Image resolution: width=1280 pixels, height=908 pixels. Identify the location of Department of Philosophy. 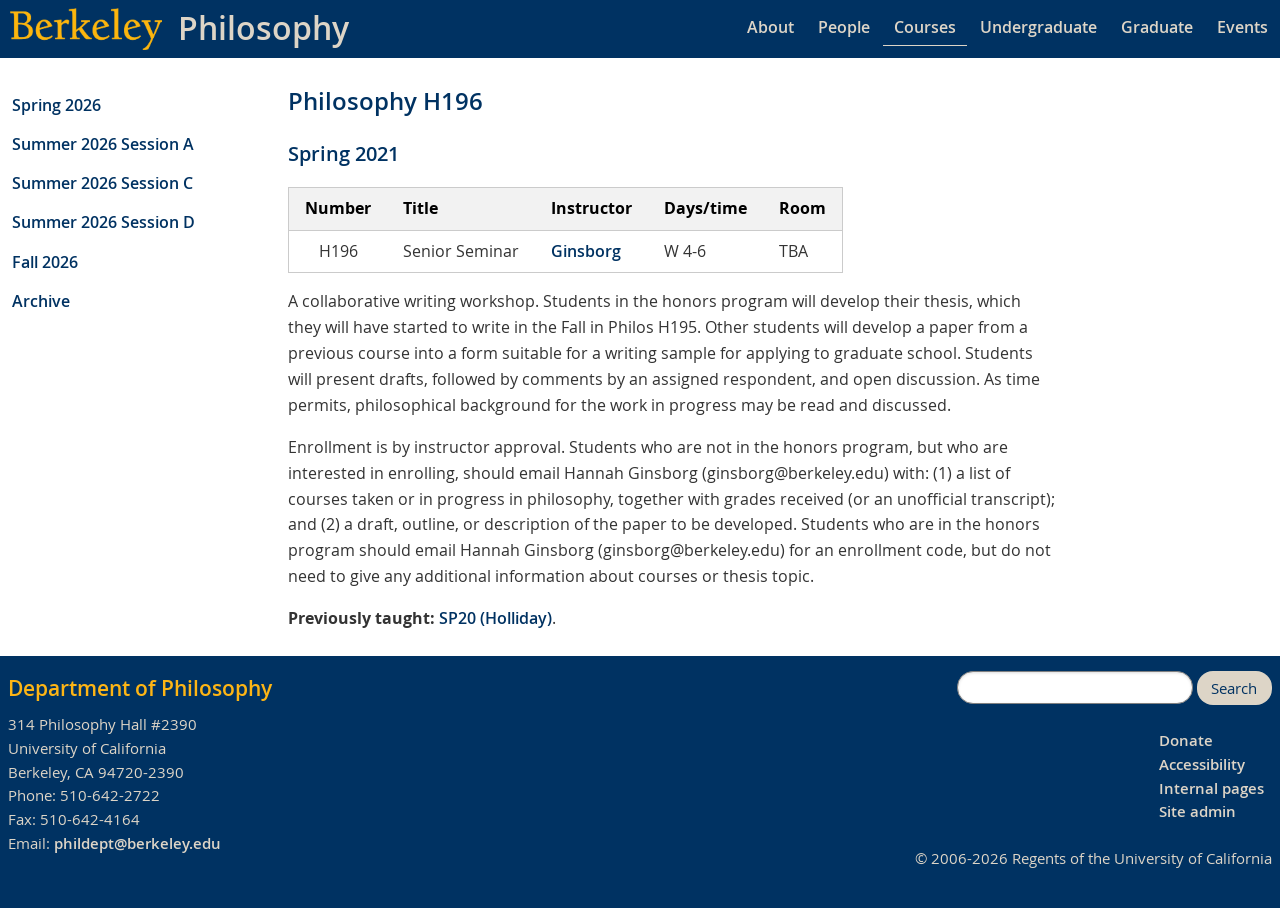
(140, 688).